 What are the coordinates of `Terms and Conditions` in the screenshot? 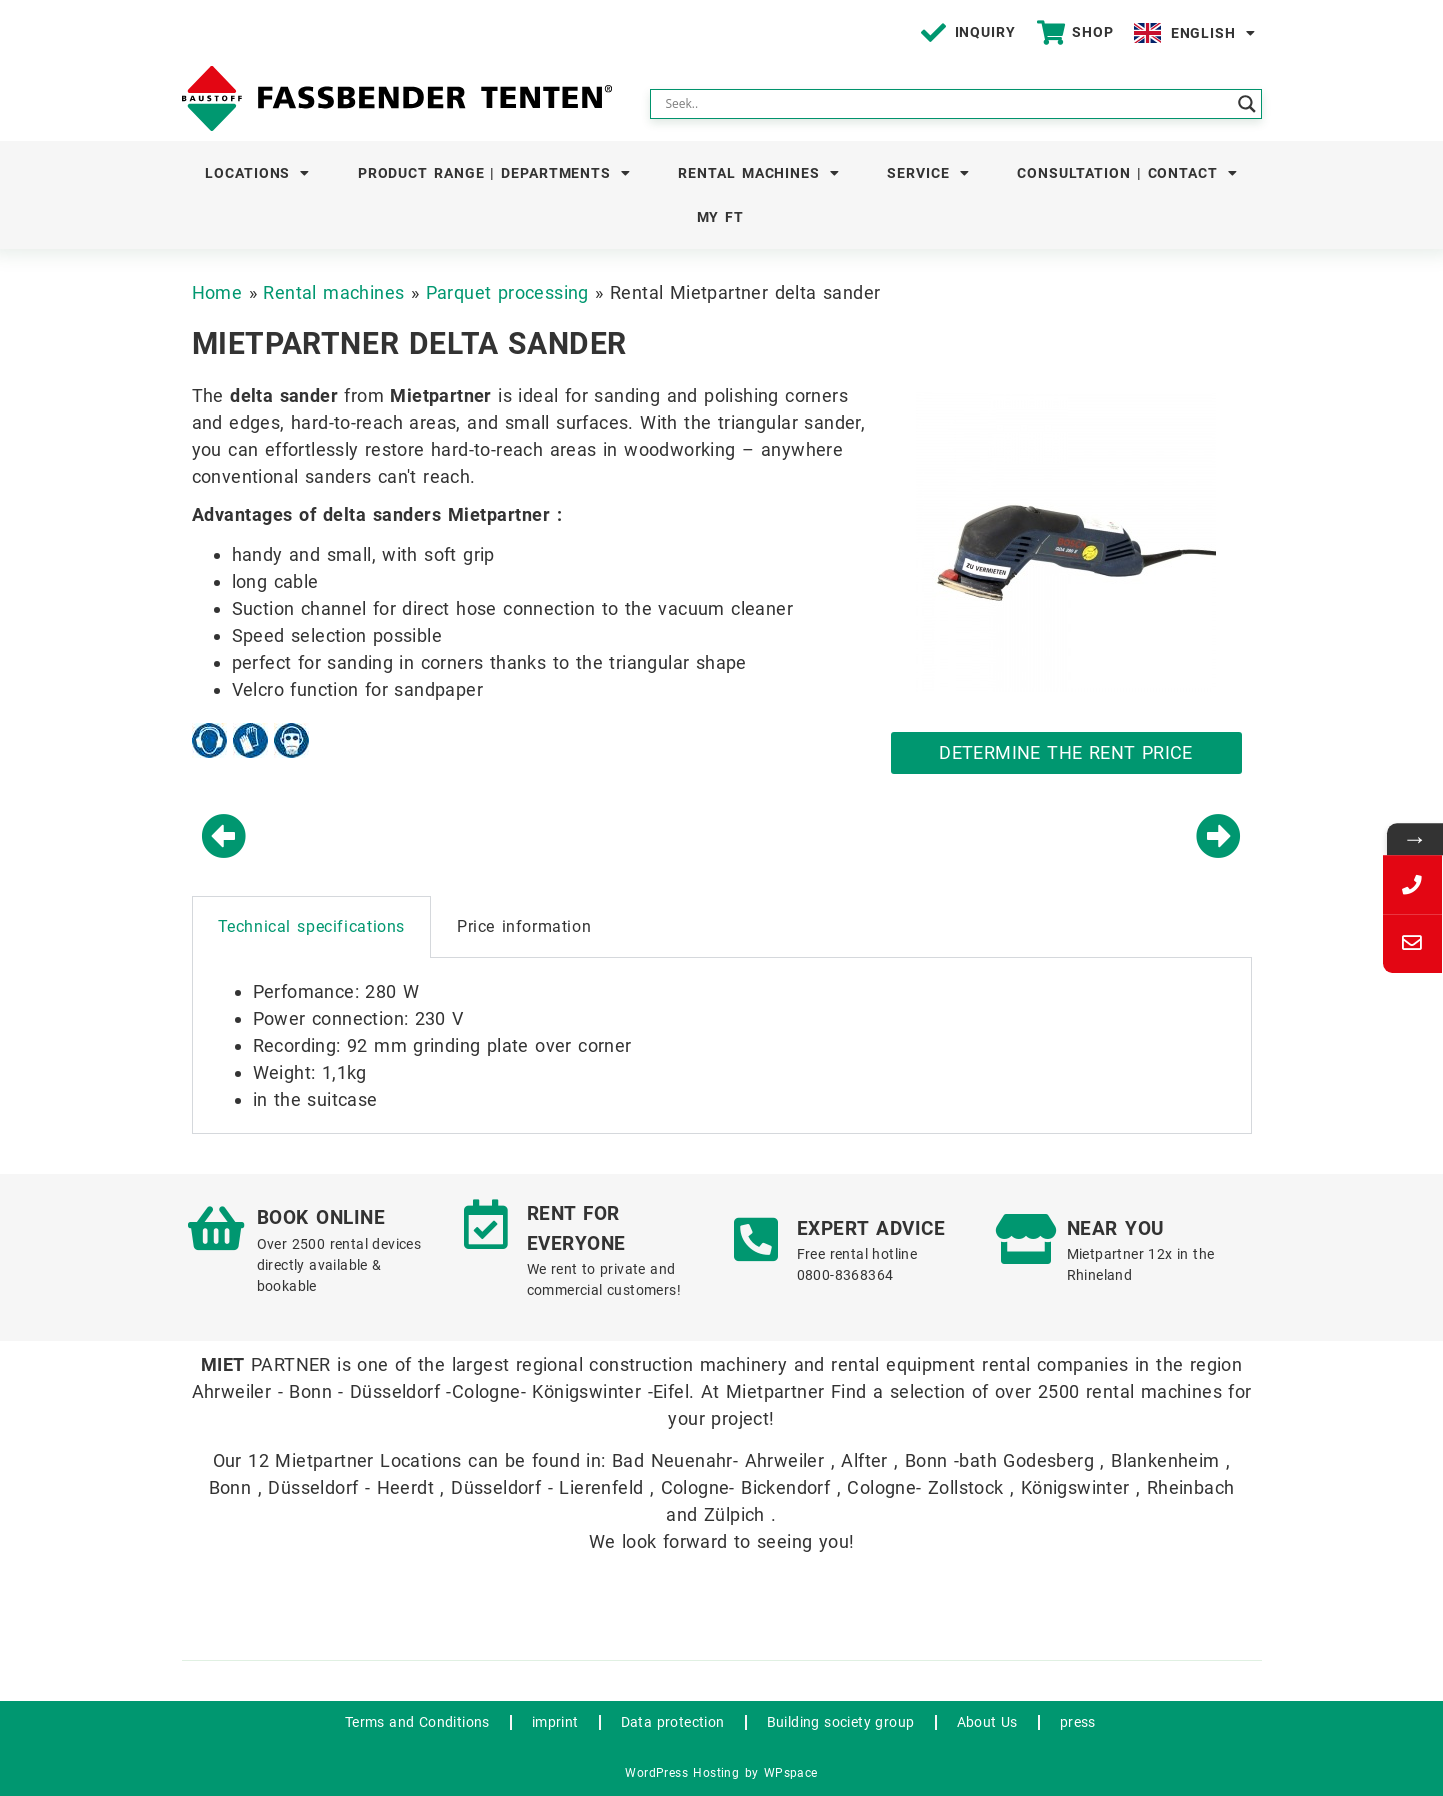 It's located at (417, 1722).